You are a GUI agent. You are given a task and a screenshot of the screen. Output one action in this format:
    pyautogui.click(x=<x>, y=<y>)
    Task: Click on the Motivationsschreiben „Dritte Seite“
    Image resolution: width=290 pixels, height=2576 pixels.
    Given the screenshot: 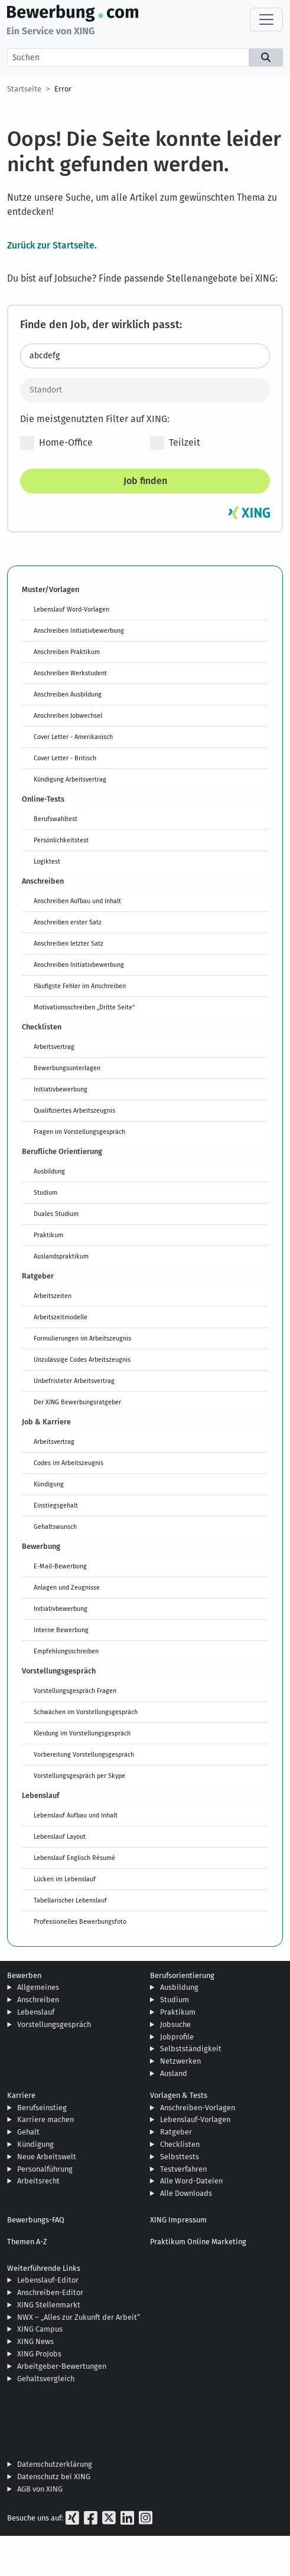 What is the action you would take?
    pyautogui.click(x=84, y=1007)
    